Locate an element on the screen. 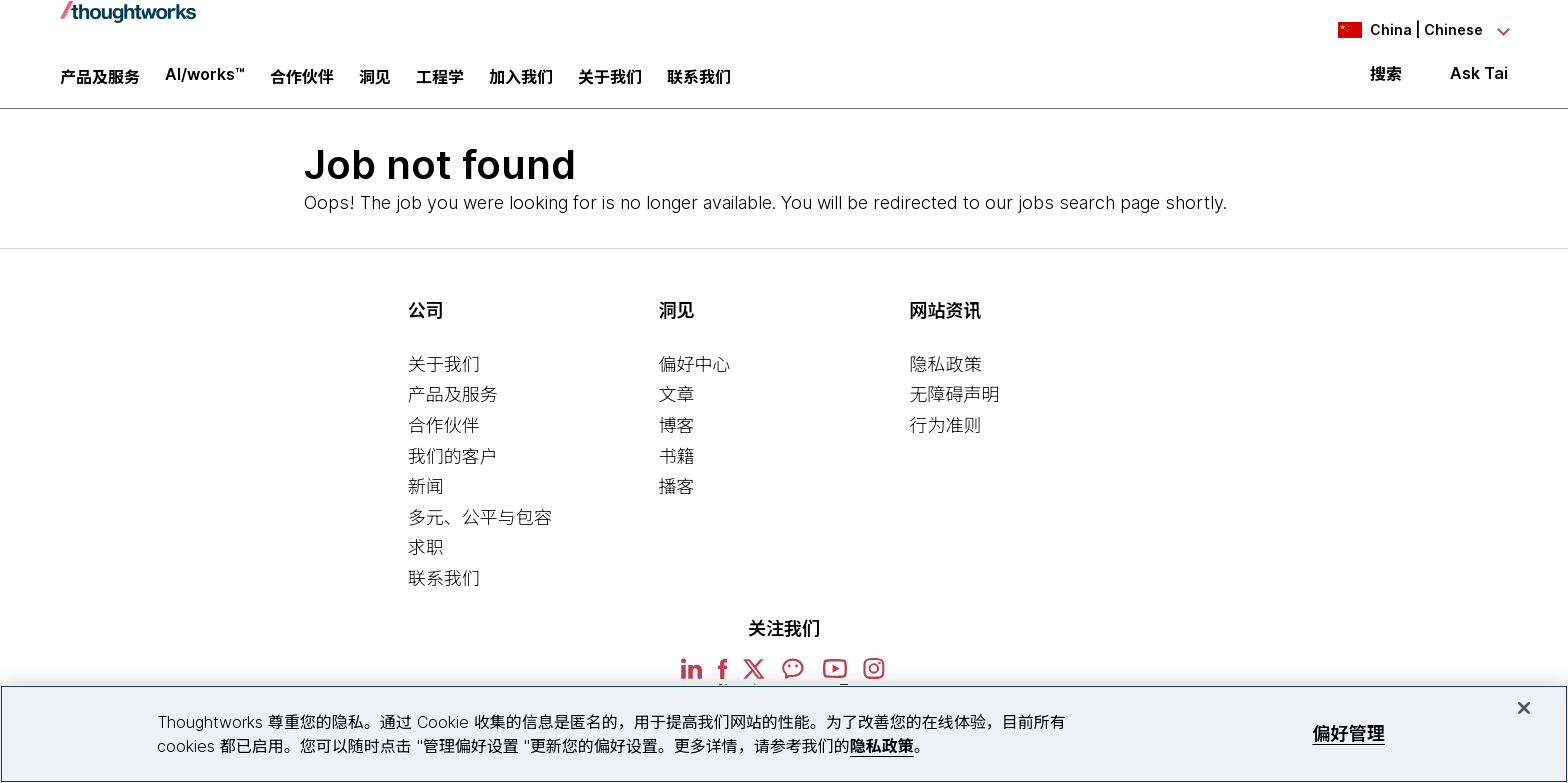  加入我们 [button] is located at coordinates (521, 85).